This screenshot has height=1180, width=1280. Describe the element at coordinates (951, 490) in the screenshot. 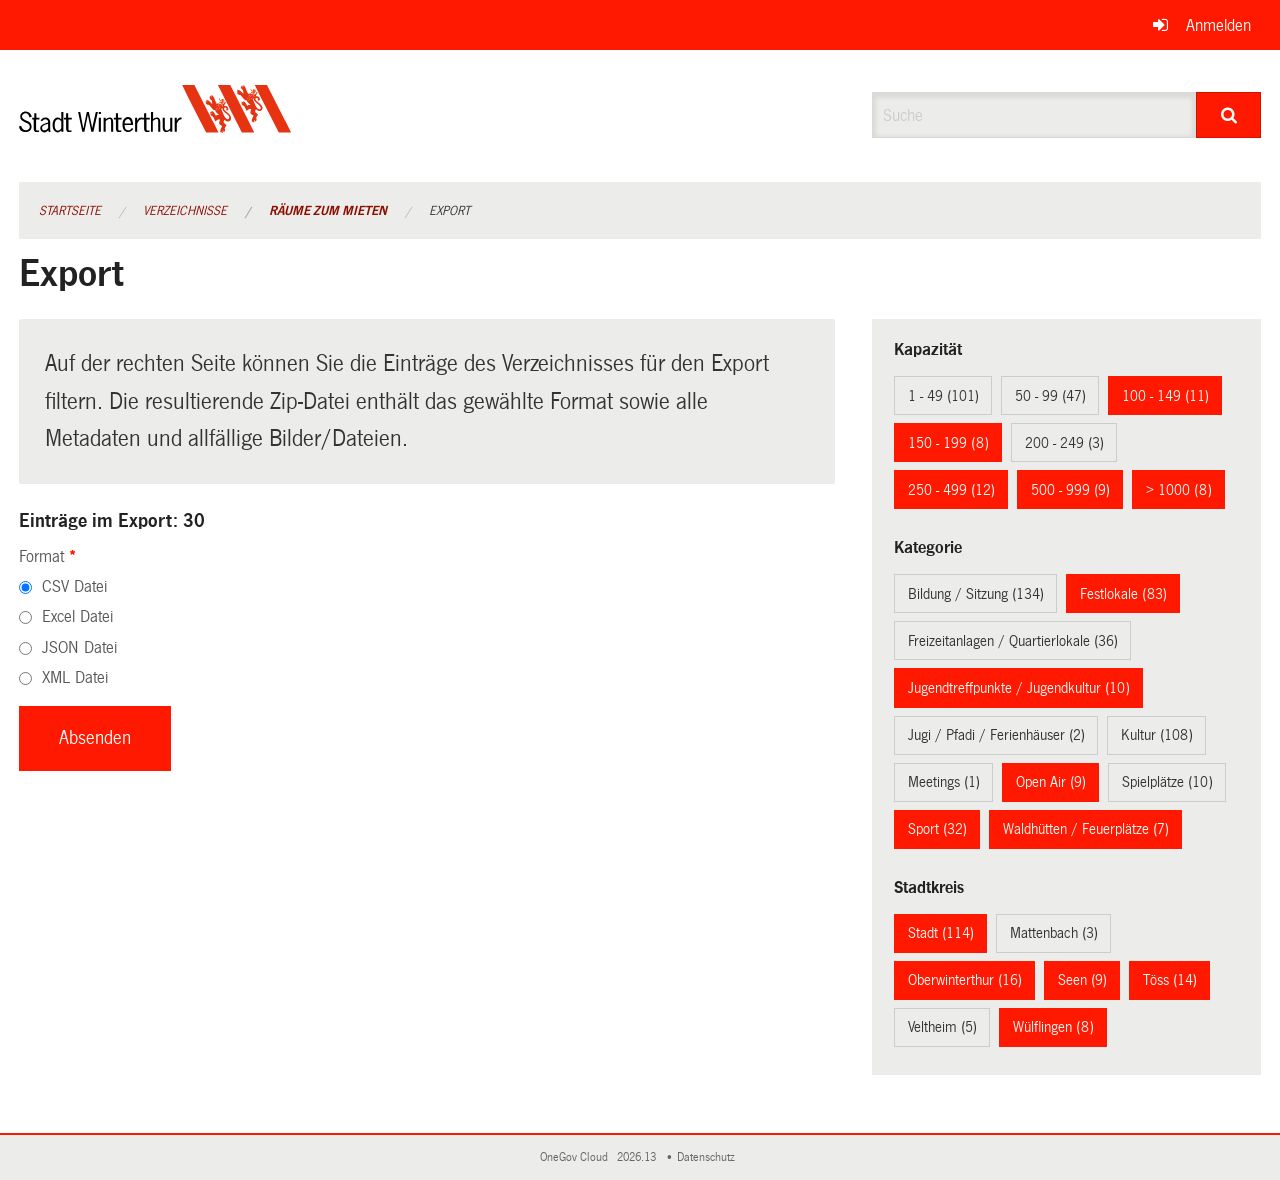

I see `250 - 499 (12)` at that location.